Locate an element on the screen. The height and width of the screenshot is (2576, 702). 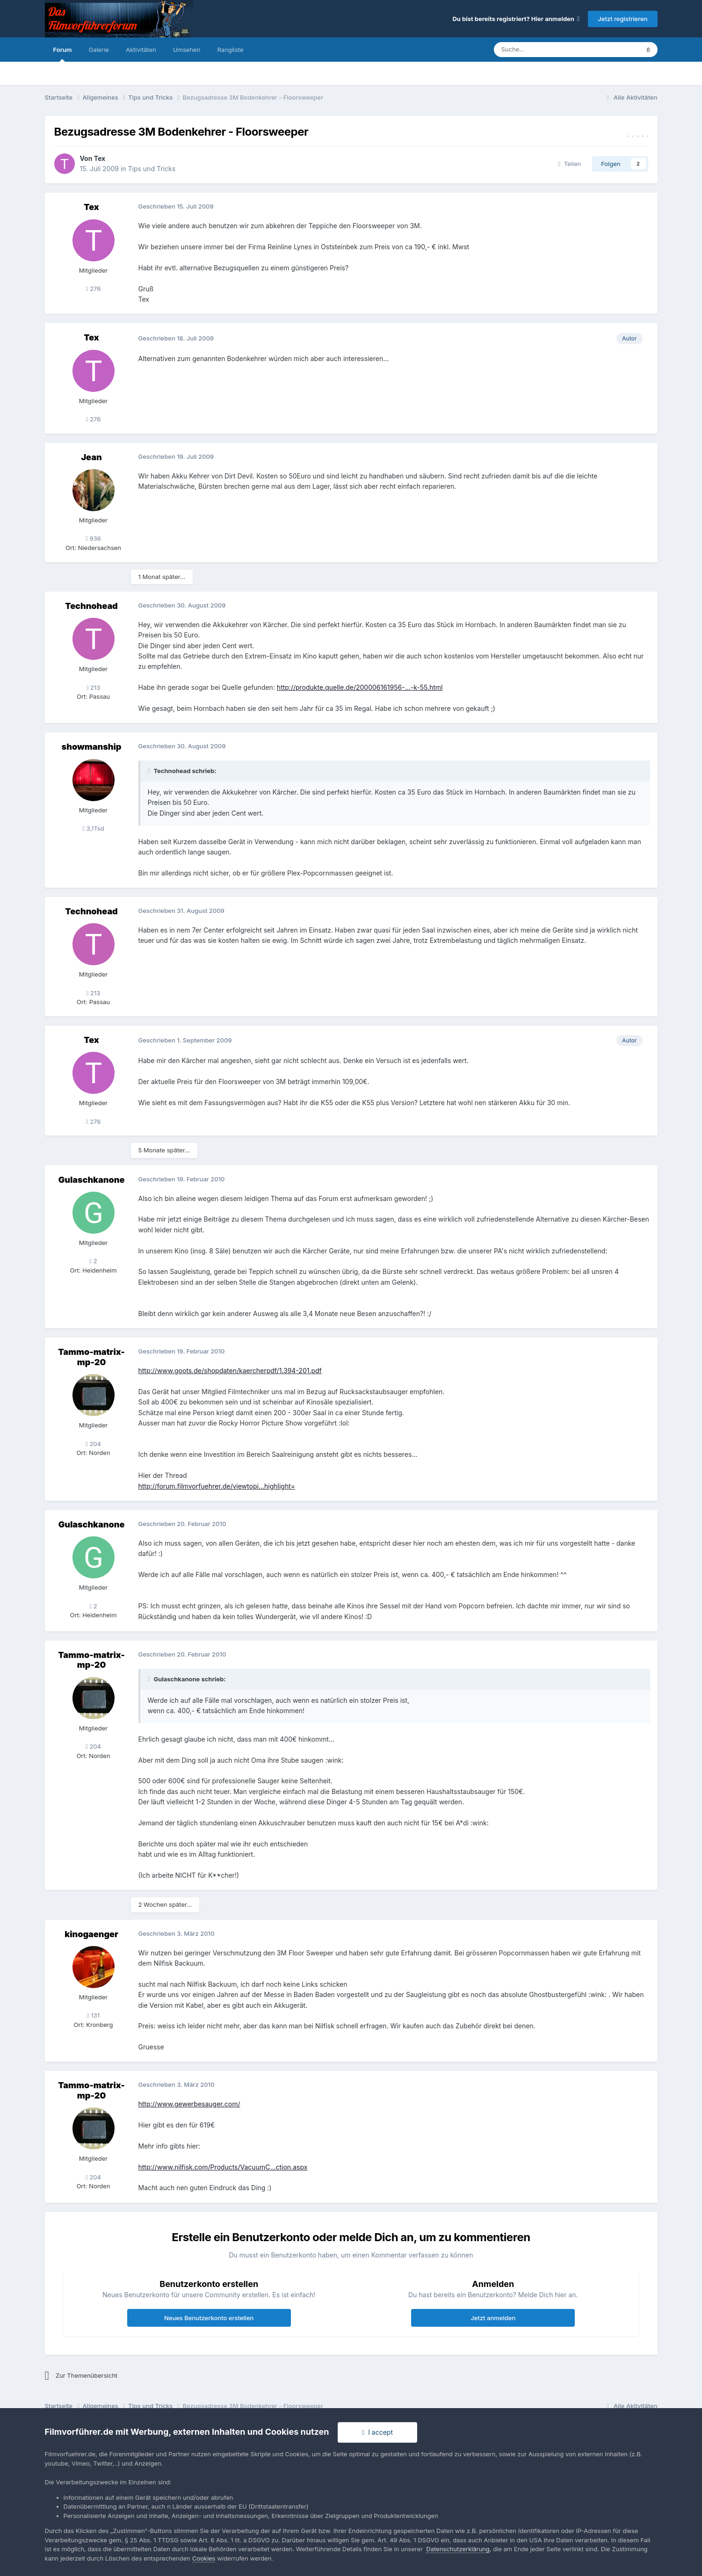
936 is located at coordinates (93, 538).